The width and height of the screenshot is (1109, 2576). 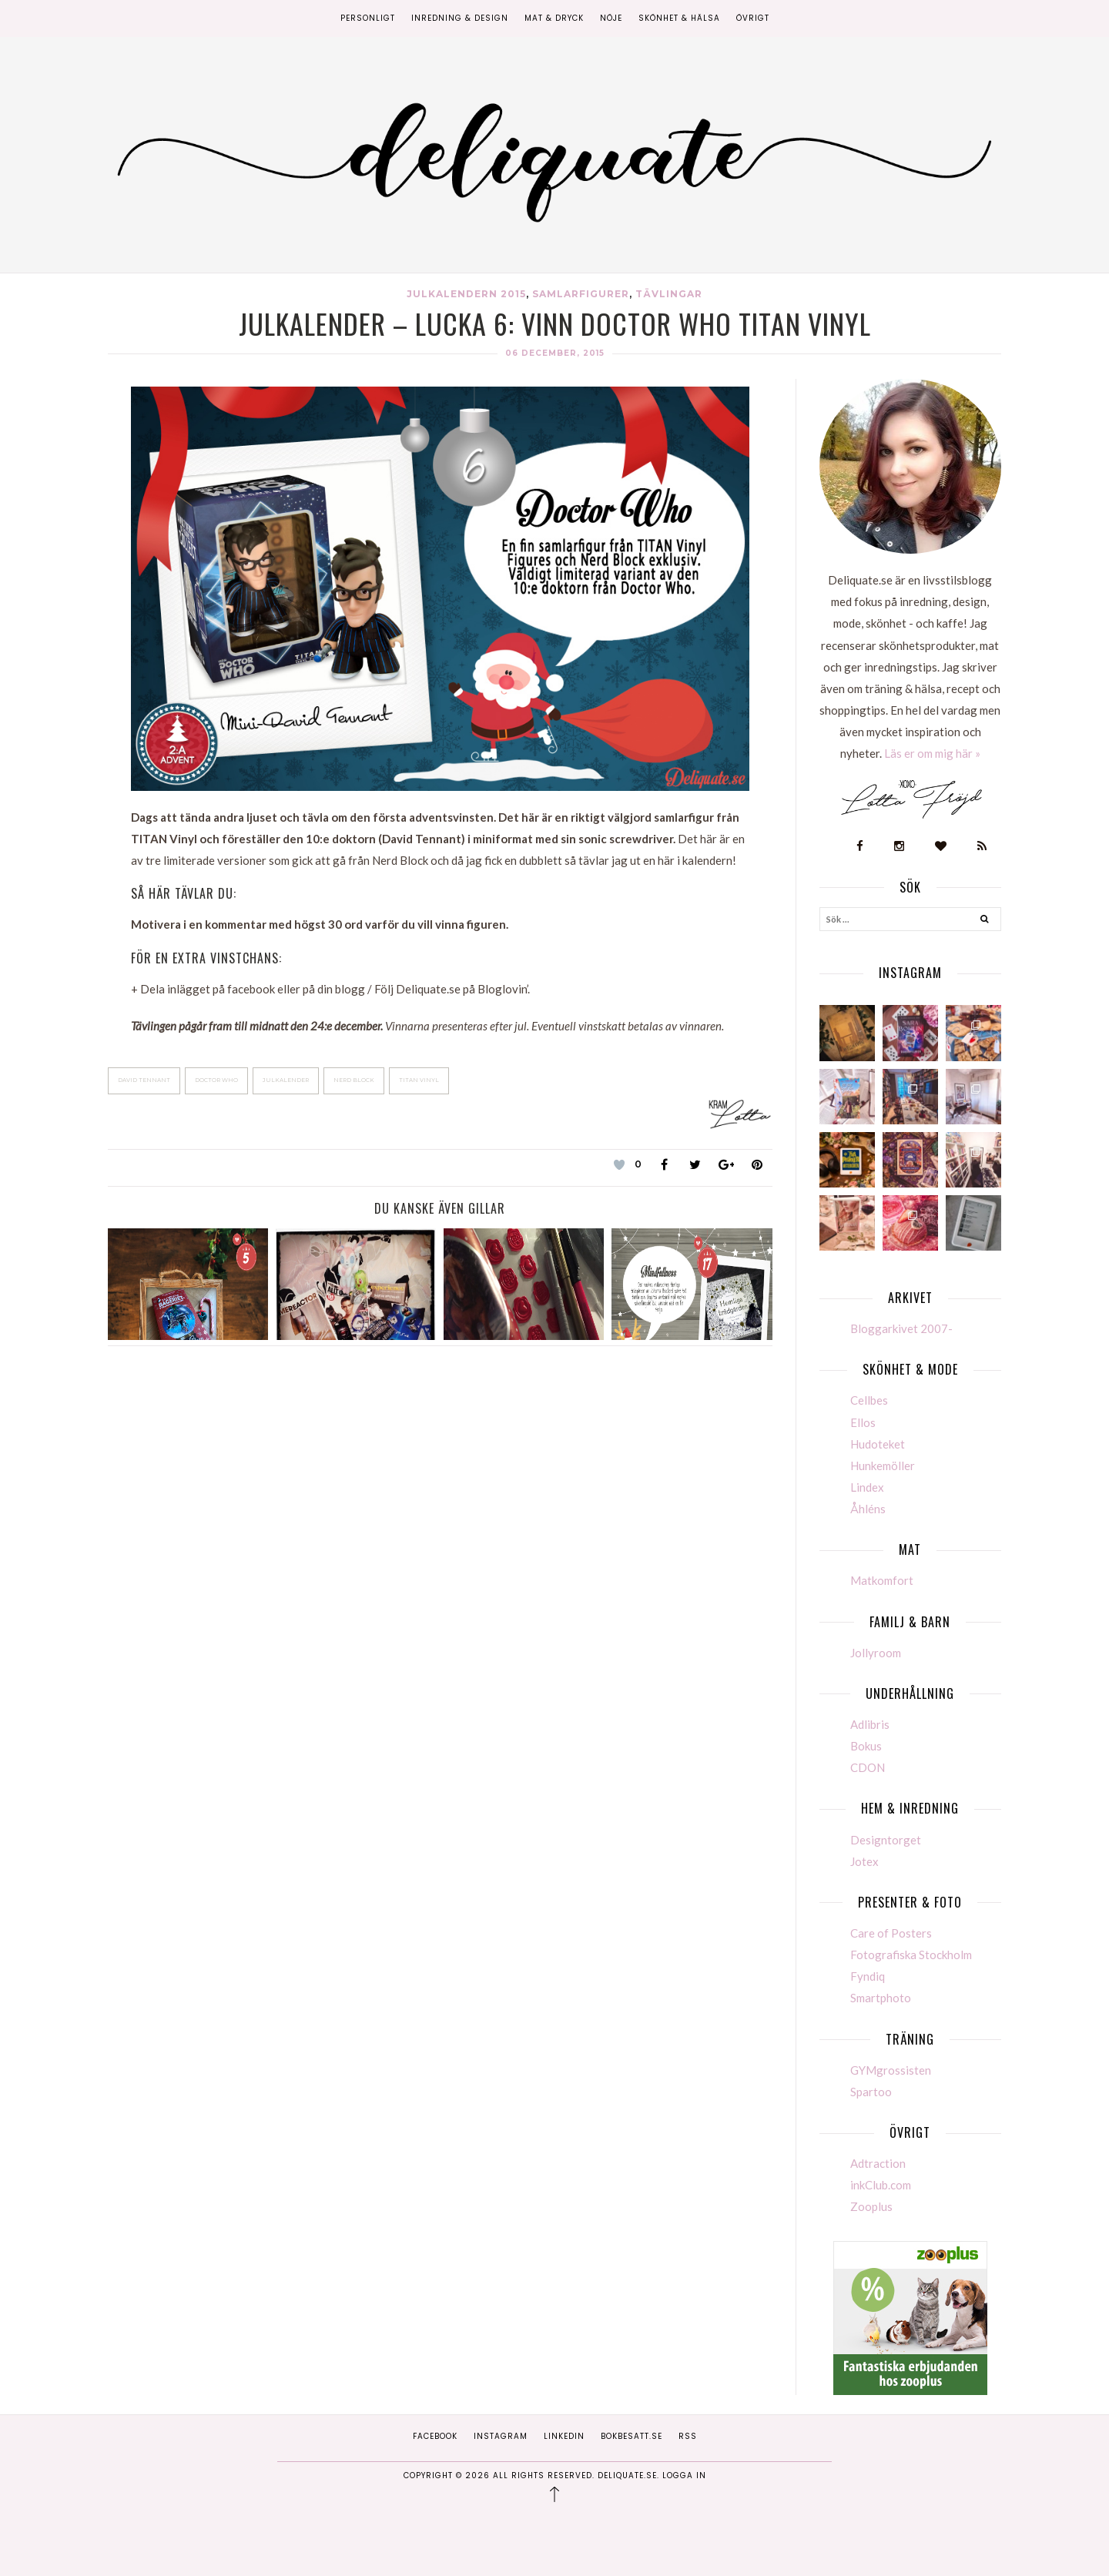 What do you see at coordinates (367, 18) in the screenshot?
I see `Personligt` at bounding box center [367, 18].